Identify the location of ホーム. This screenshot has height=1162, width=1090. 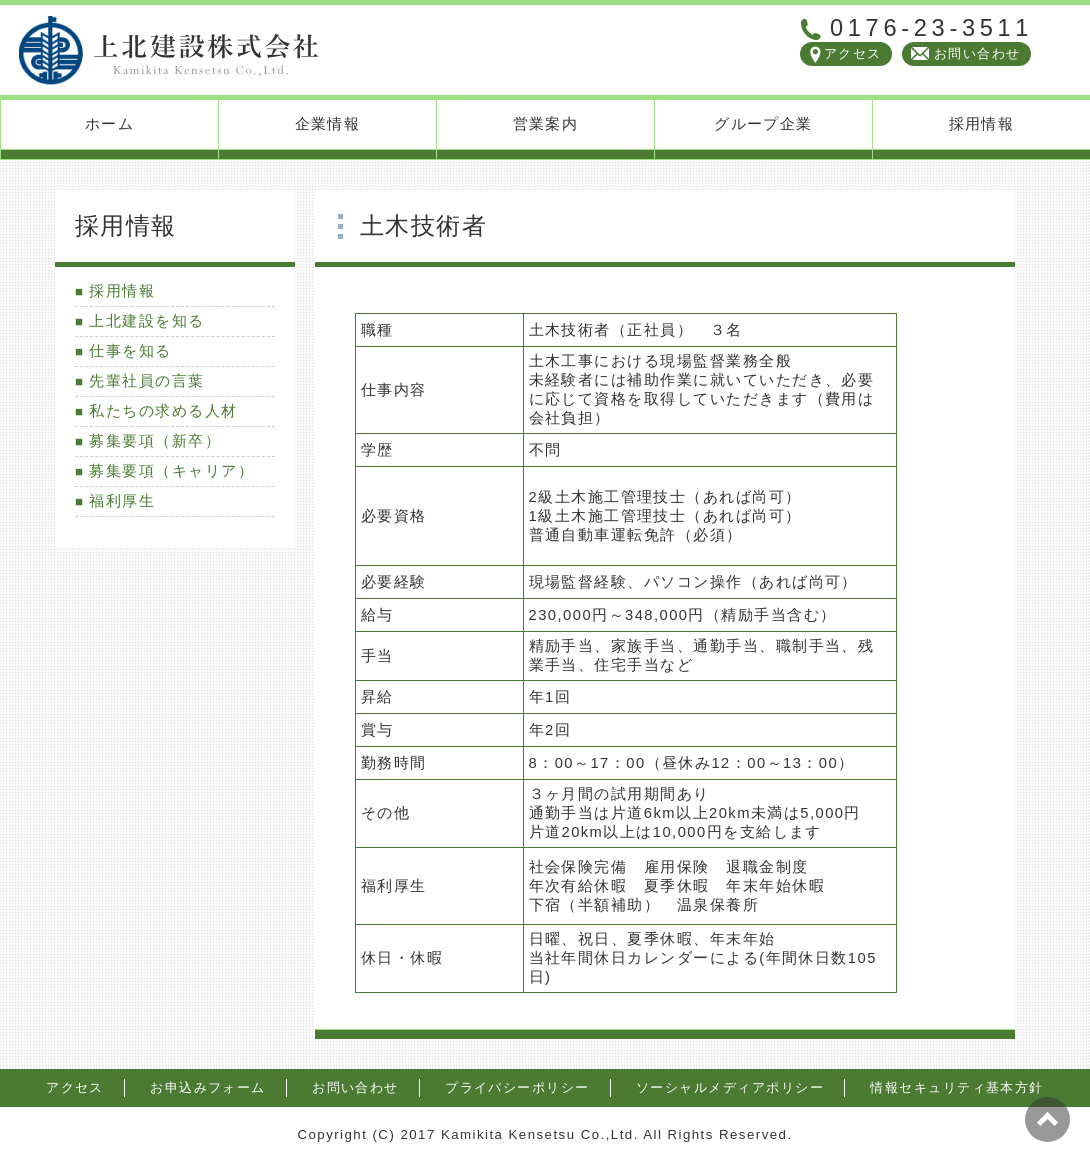
(109, 124).